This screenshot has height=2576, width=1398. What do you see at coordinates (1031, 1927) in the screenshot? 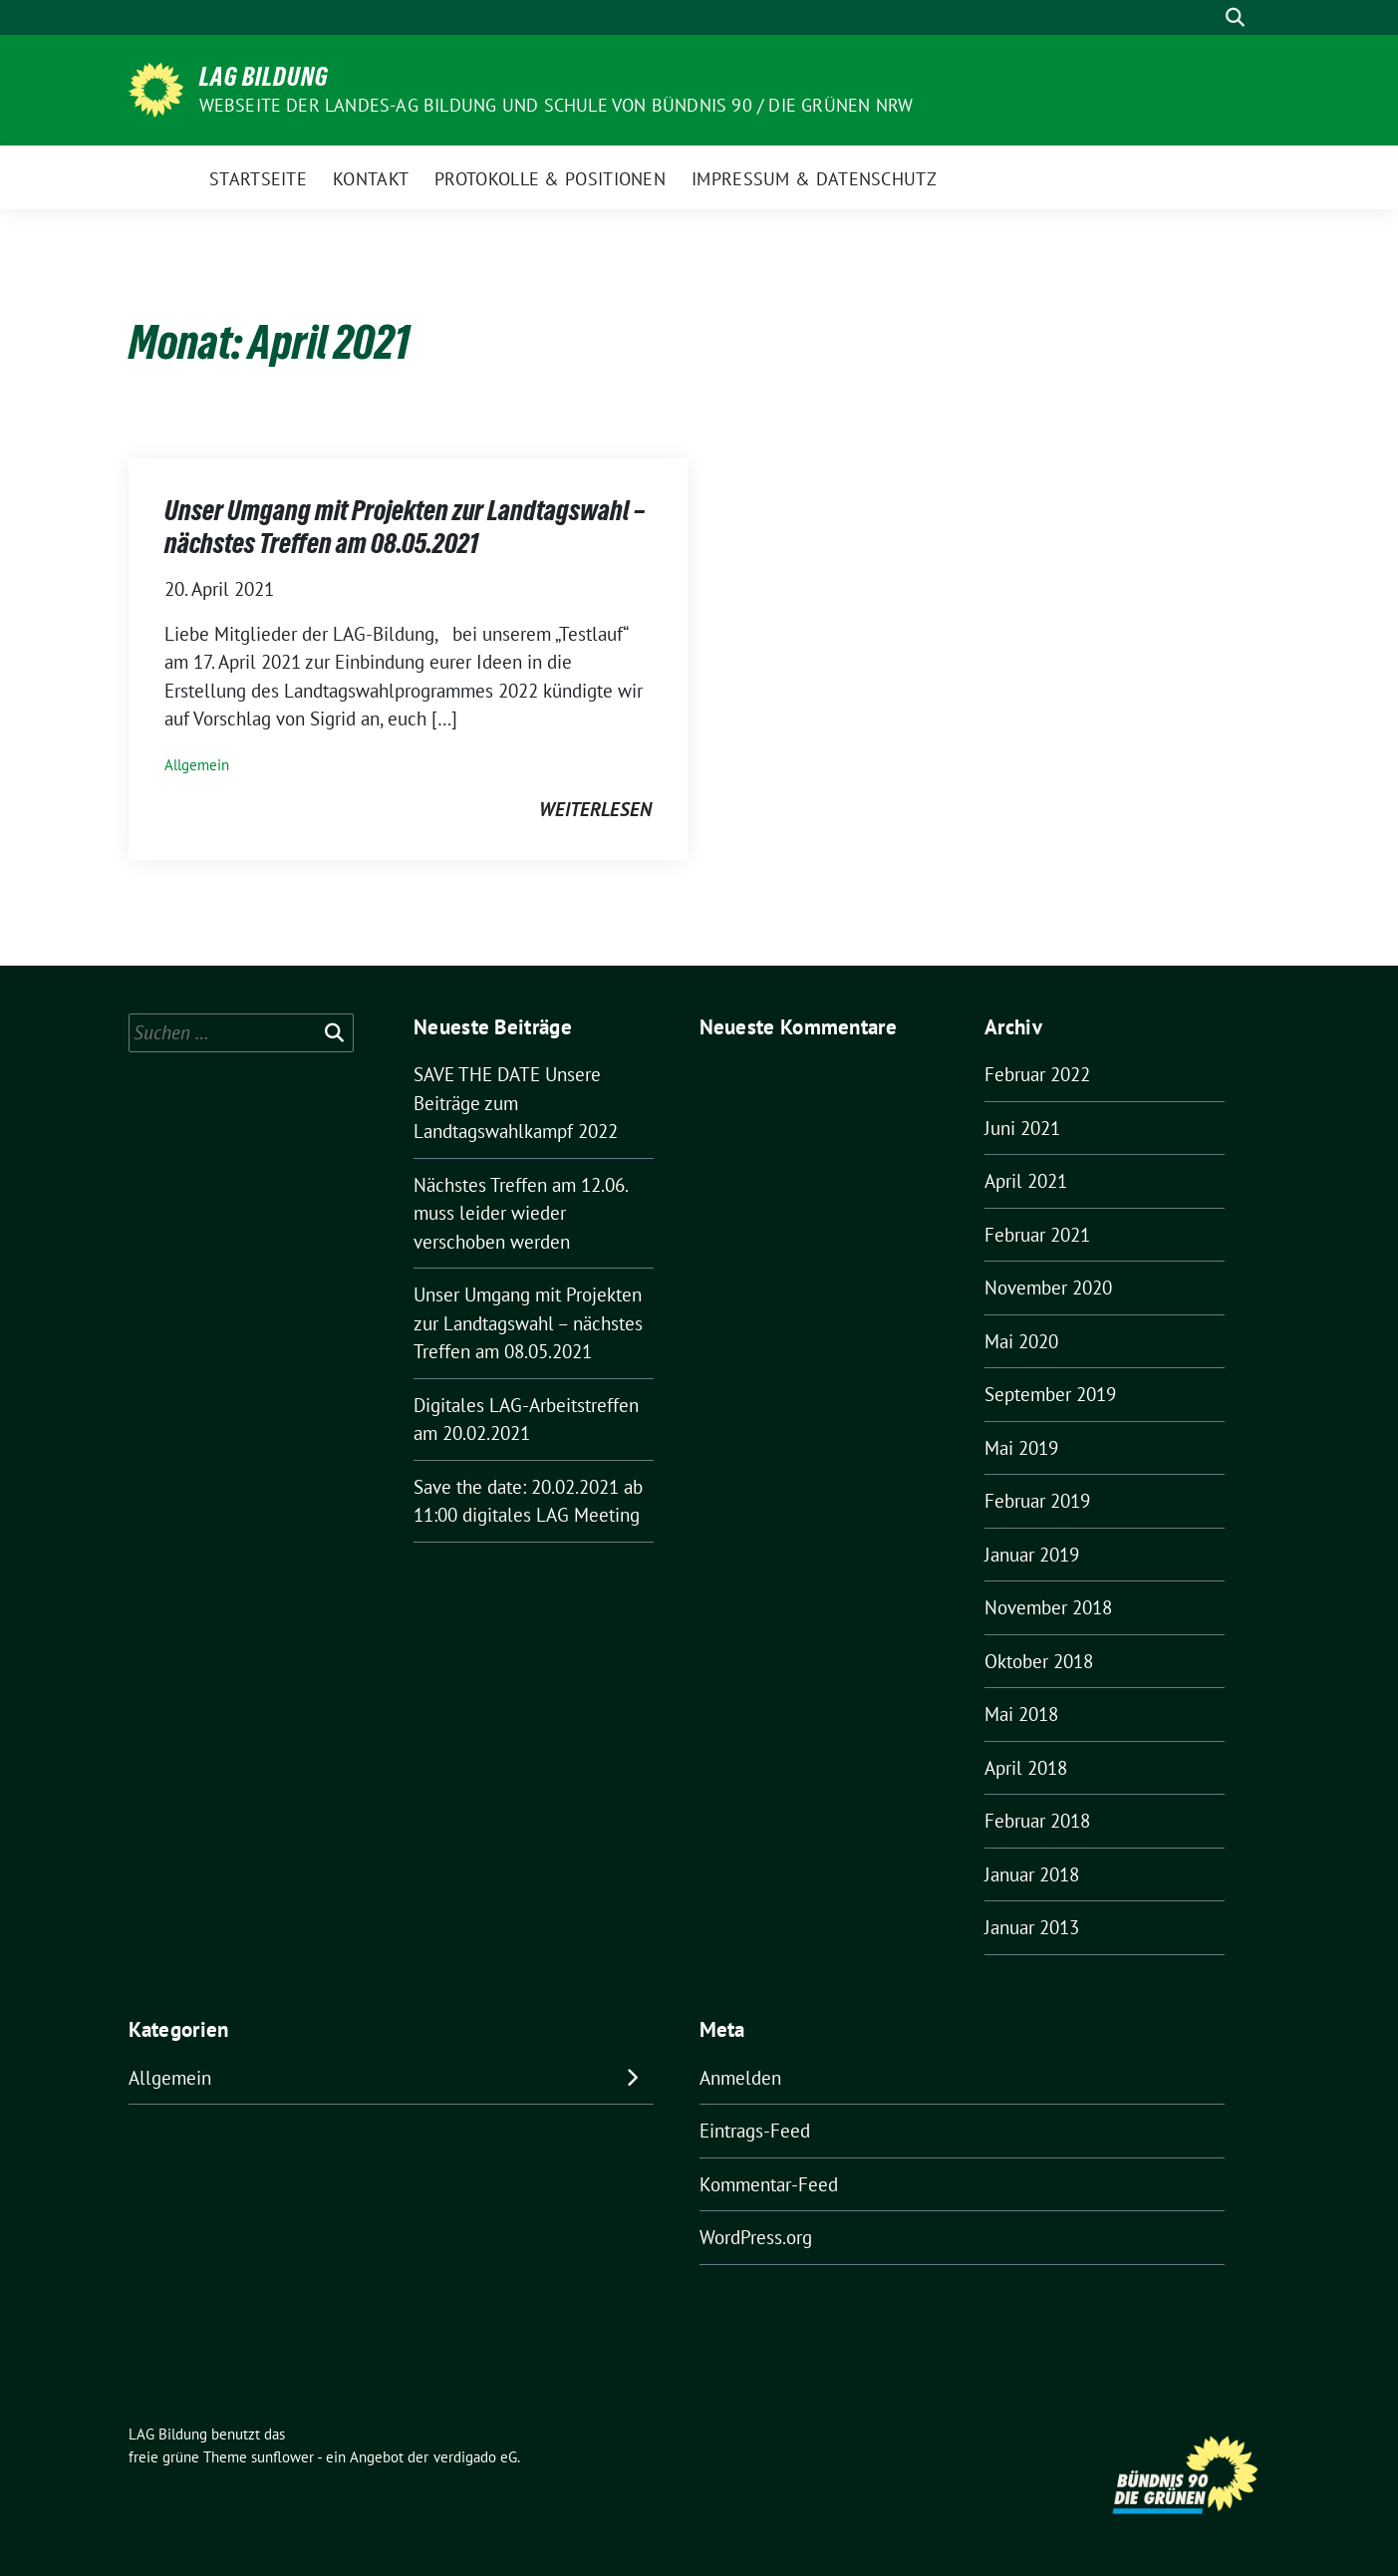
I see `Januar 2013` at bounding box center [1031, 1927].